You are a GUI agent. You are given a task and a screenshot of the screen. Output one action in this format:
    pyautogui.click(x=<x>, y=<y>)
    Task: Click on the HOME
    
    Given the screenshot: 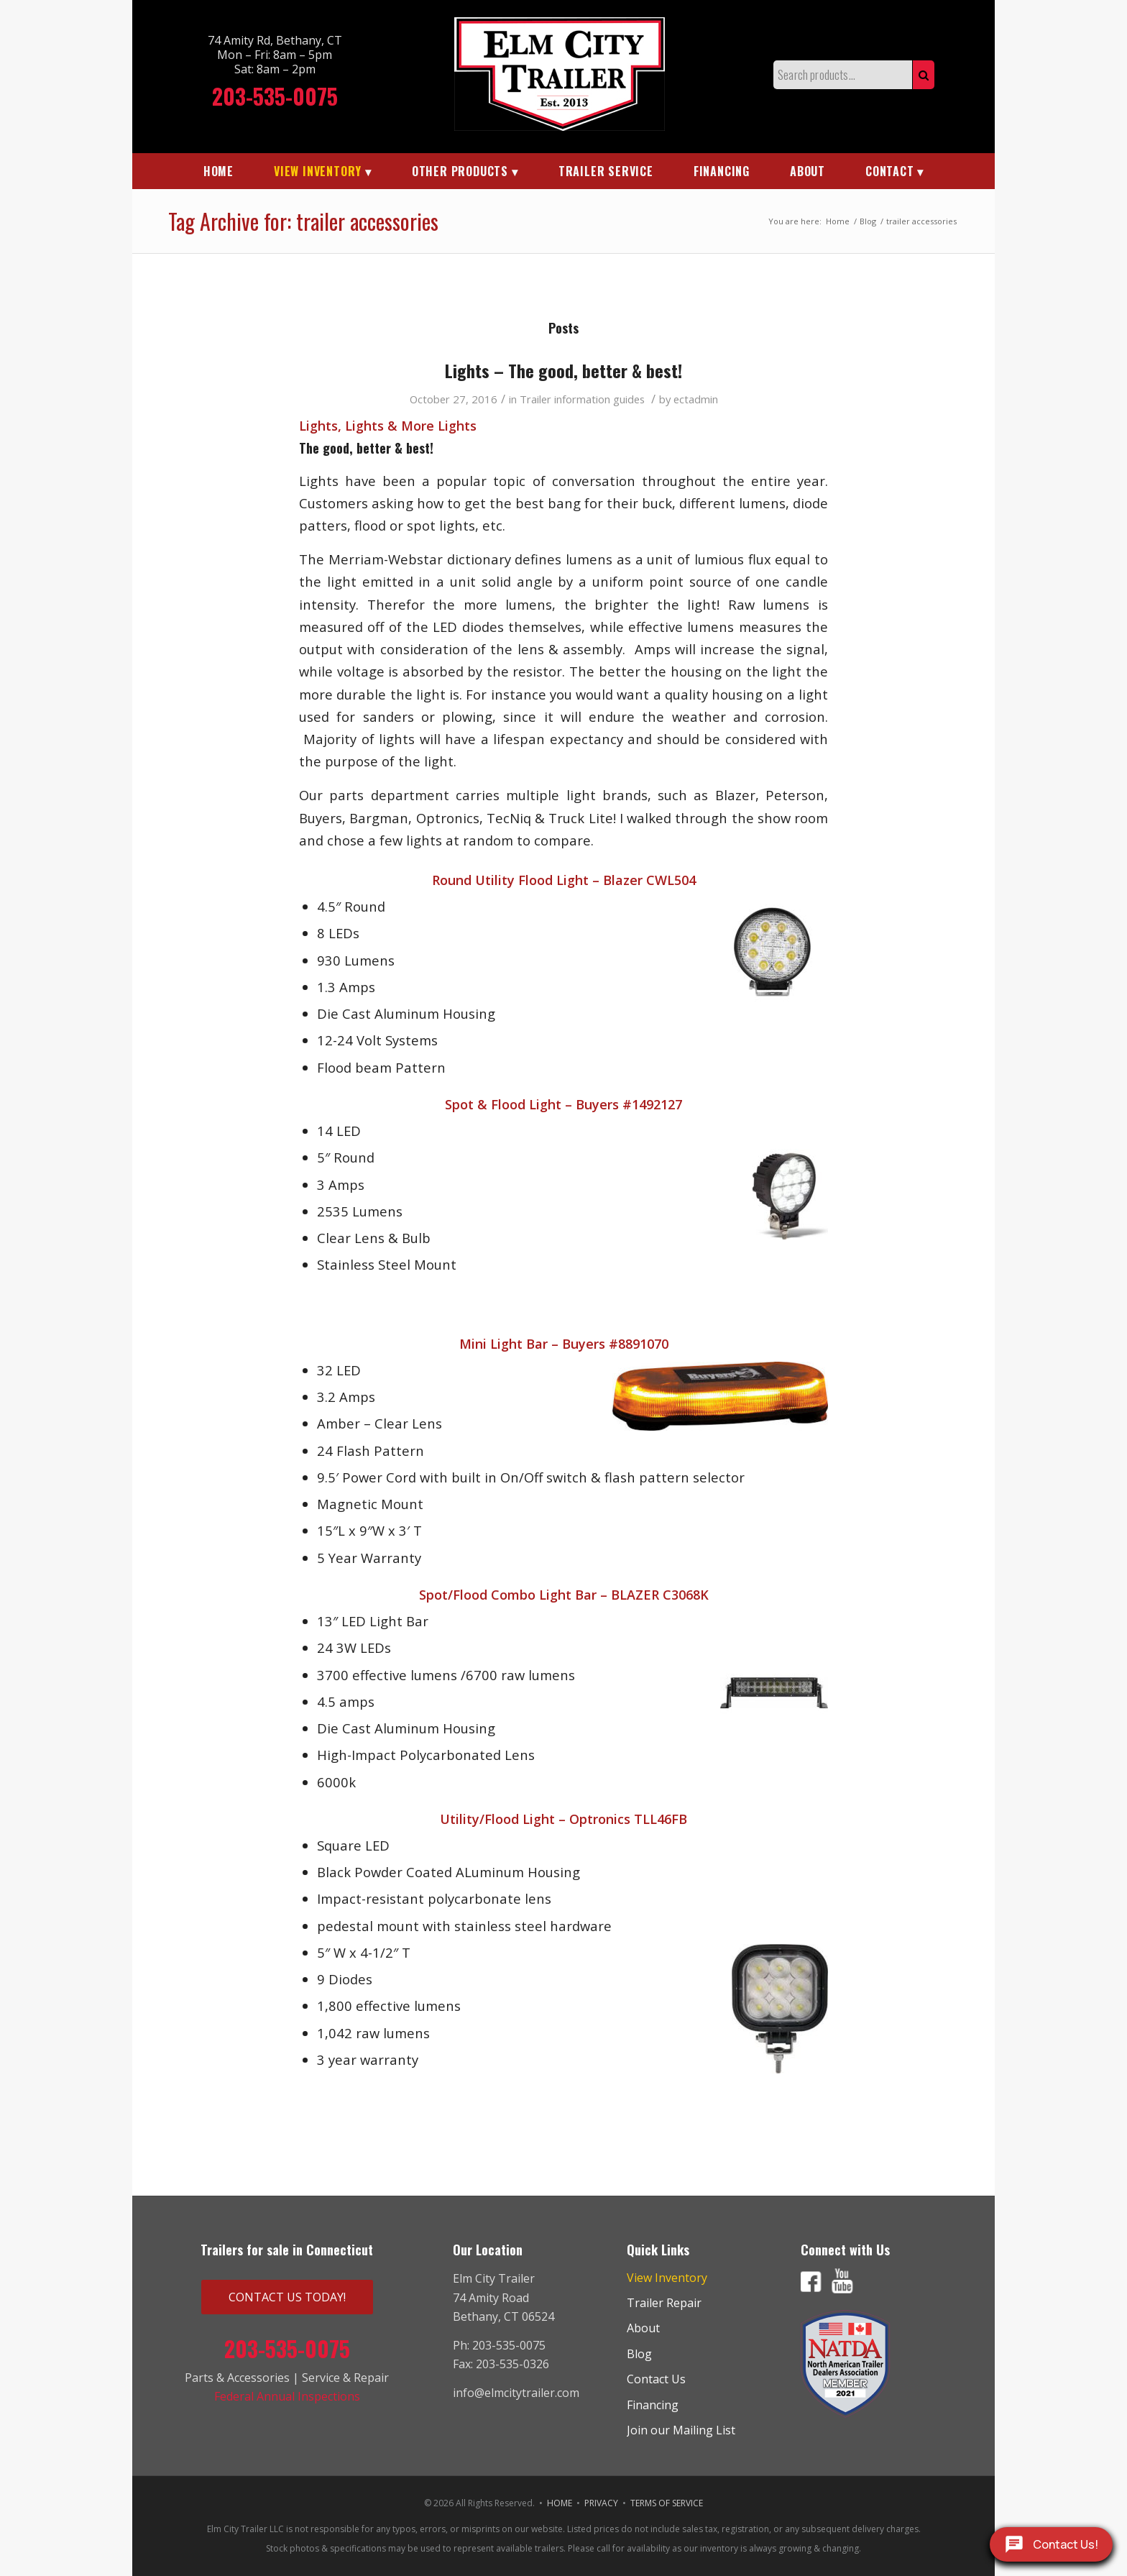 What is the action you would take?
    pyautogui.click(x=559, y=2503)
    